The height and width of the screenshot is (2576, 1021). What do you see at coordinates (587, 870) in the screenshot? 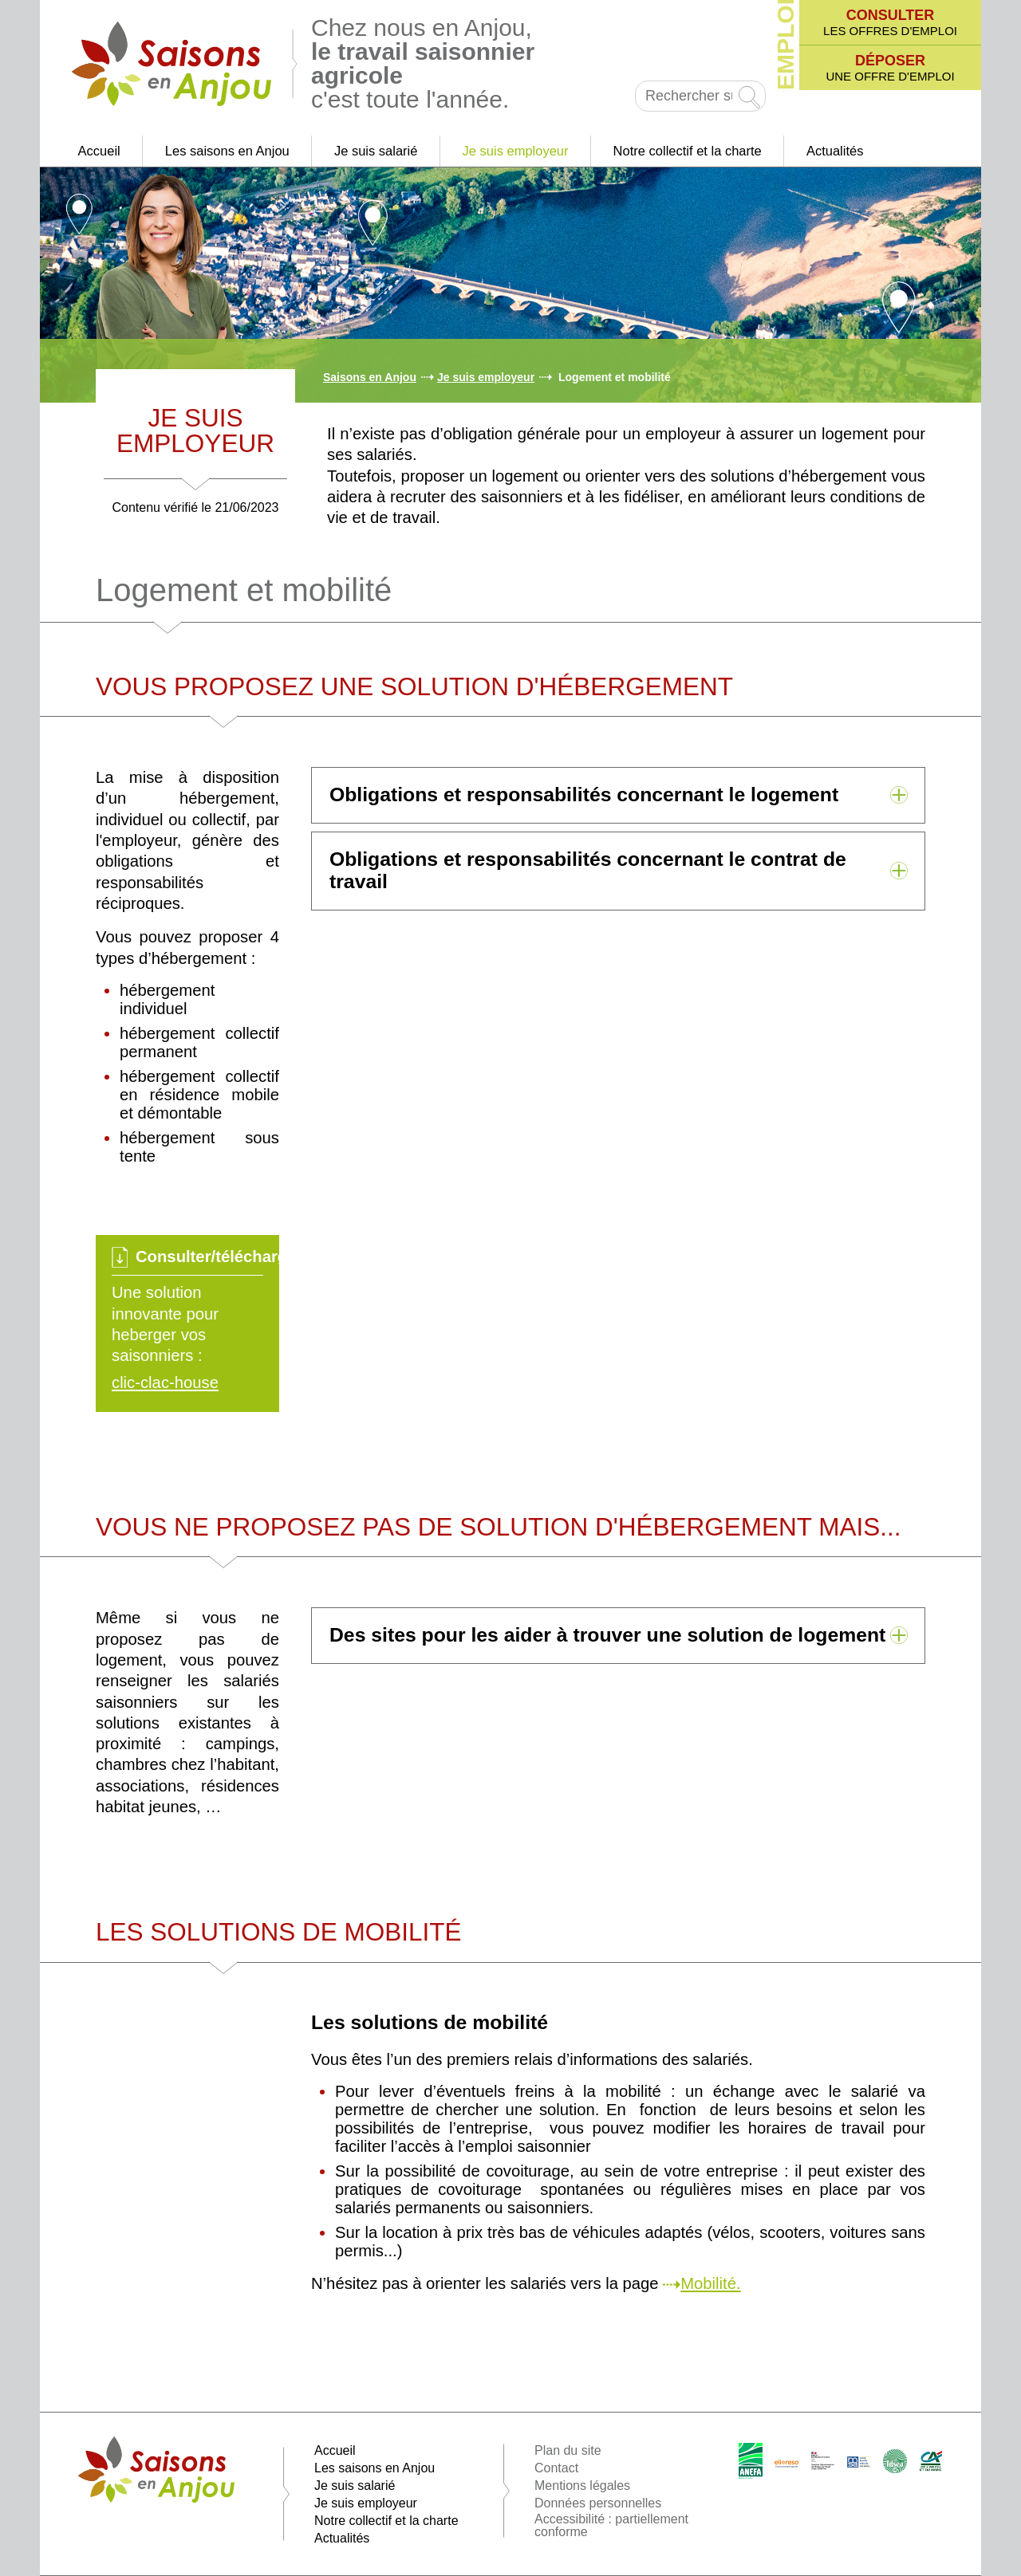
I see `Obligations et responsabilités concernant le contrat de travail` at bounding box center [587, 870].